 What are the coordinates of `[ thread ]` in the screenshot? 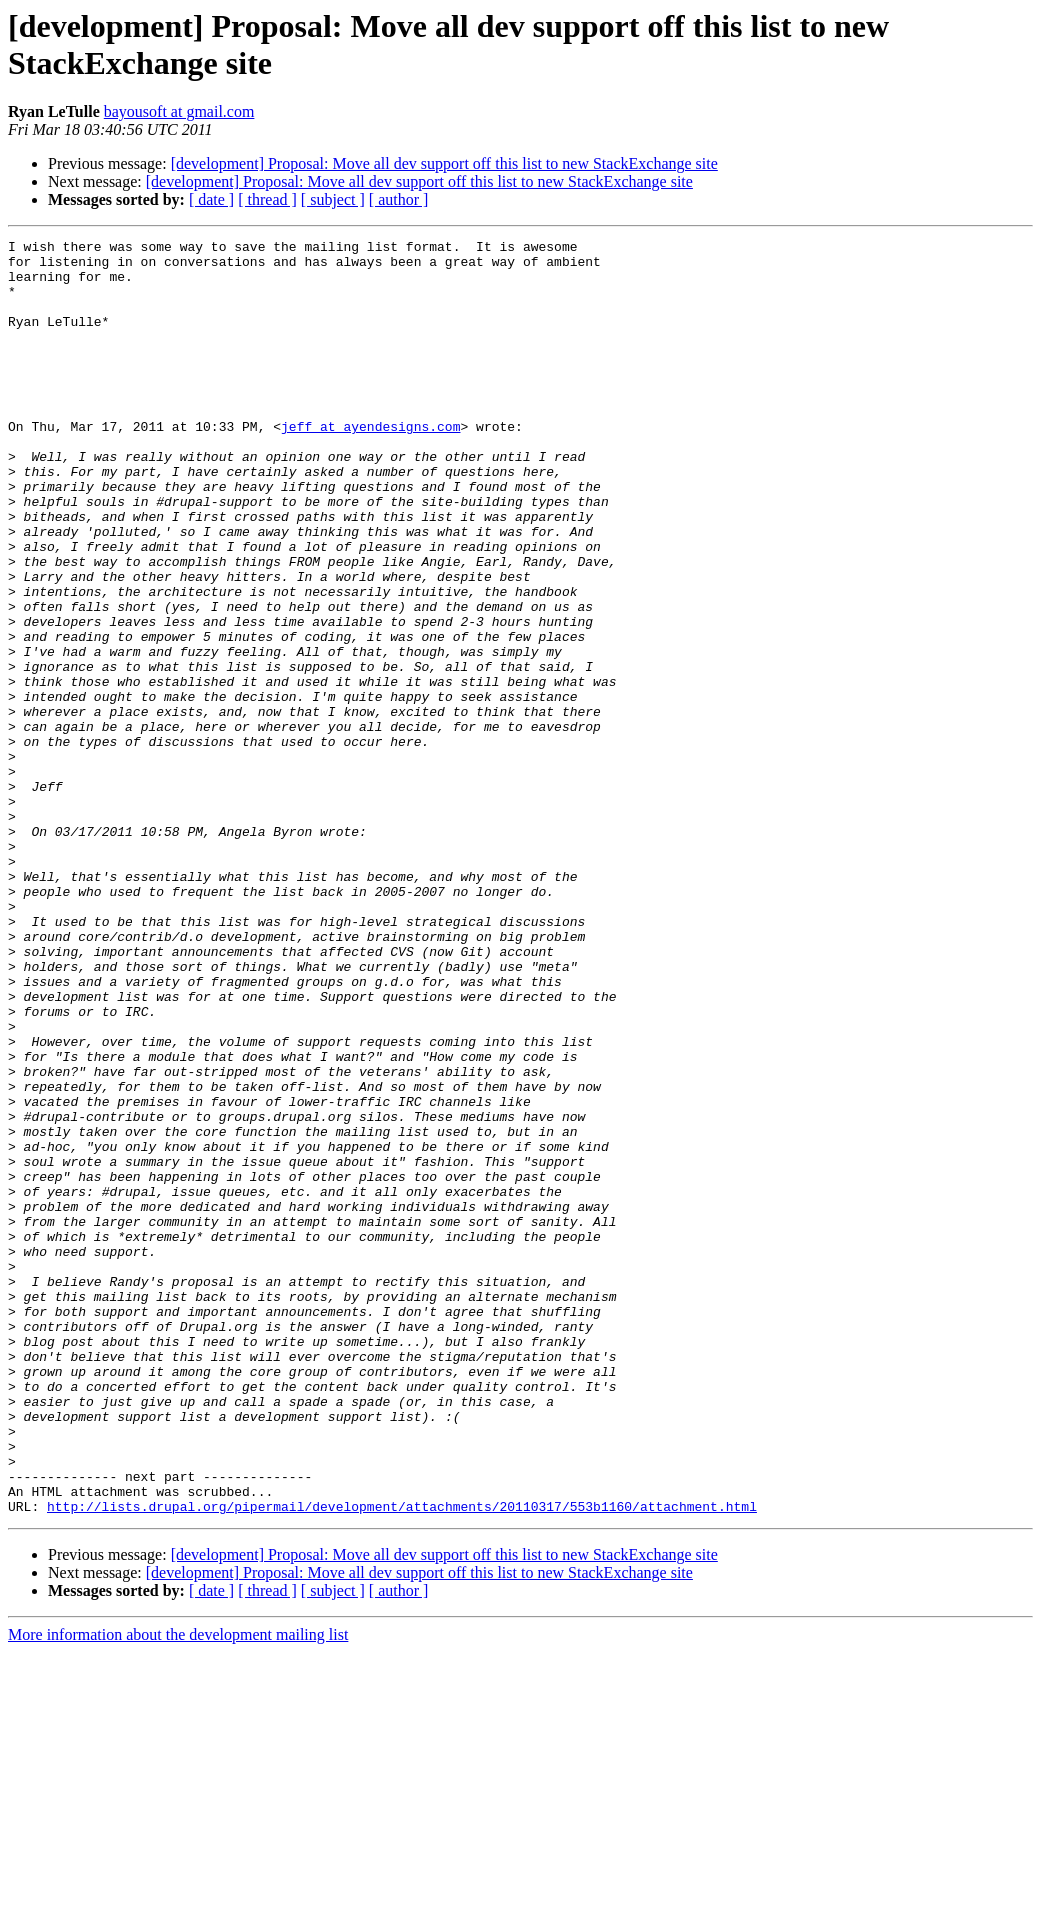 It's located at (267, 199).